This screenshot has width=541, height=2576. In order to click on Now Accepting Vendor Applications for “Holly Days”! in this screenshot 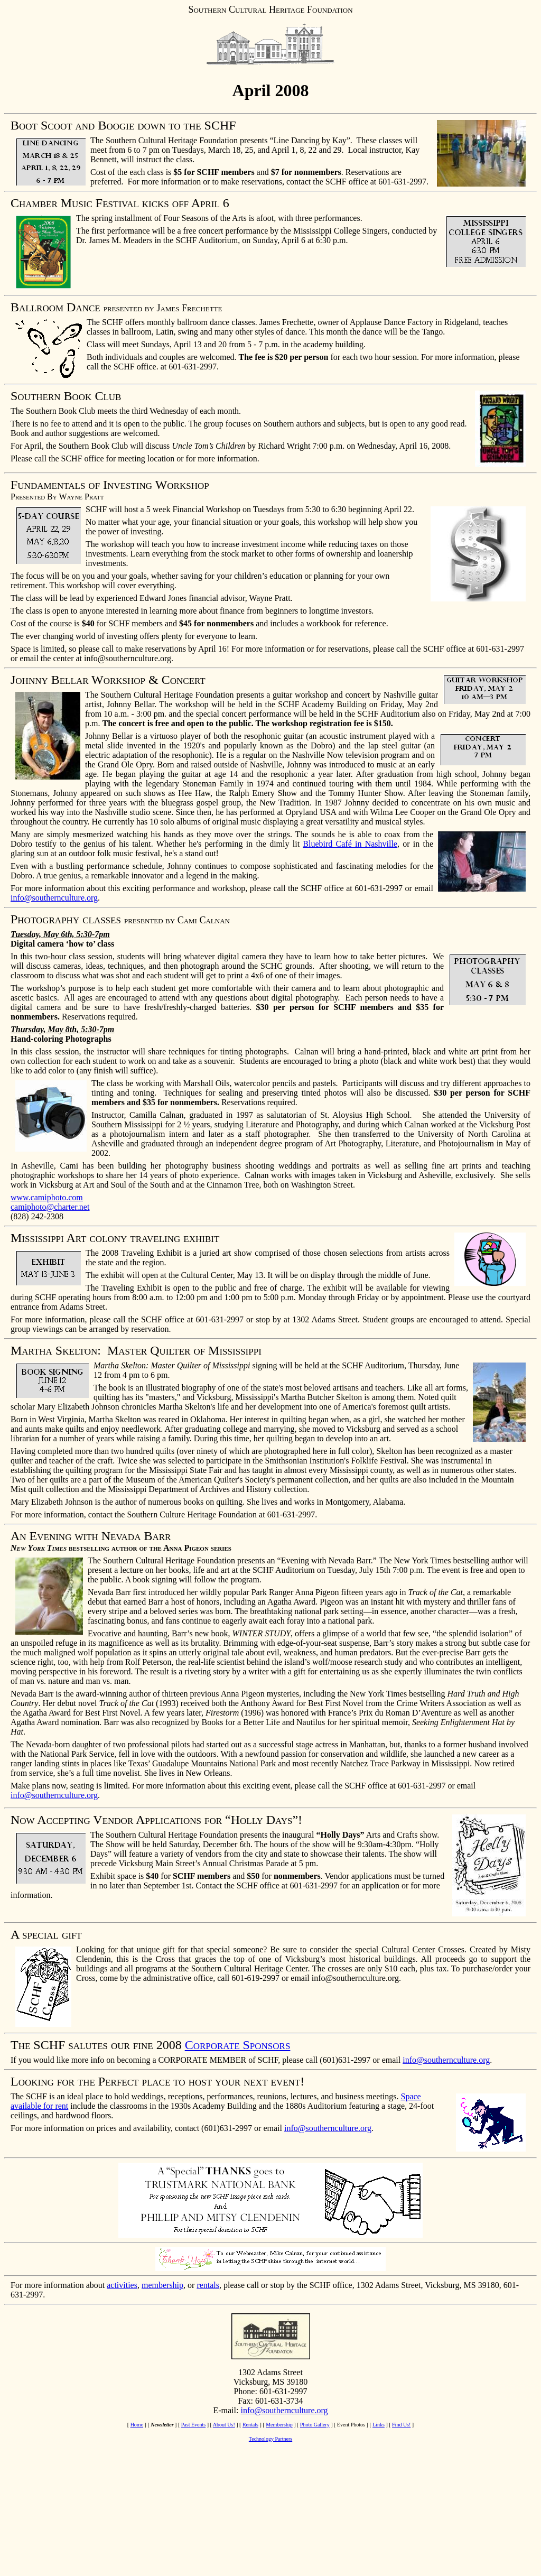, I will do `click(156, 1820)`.